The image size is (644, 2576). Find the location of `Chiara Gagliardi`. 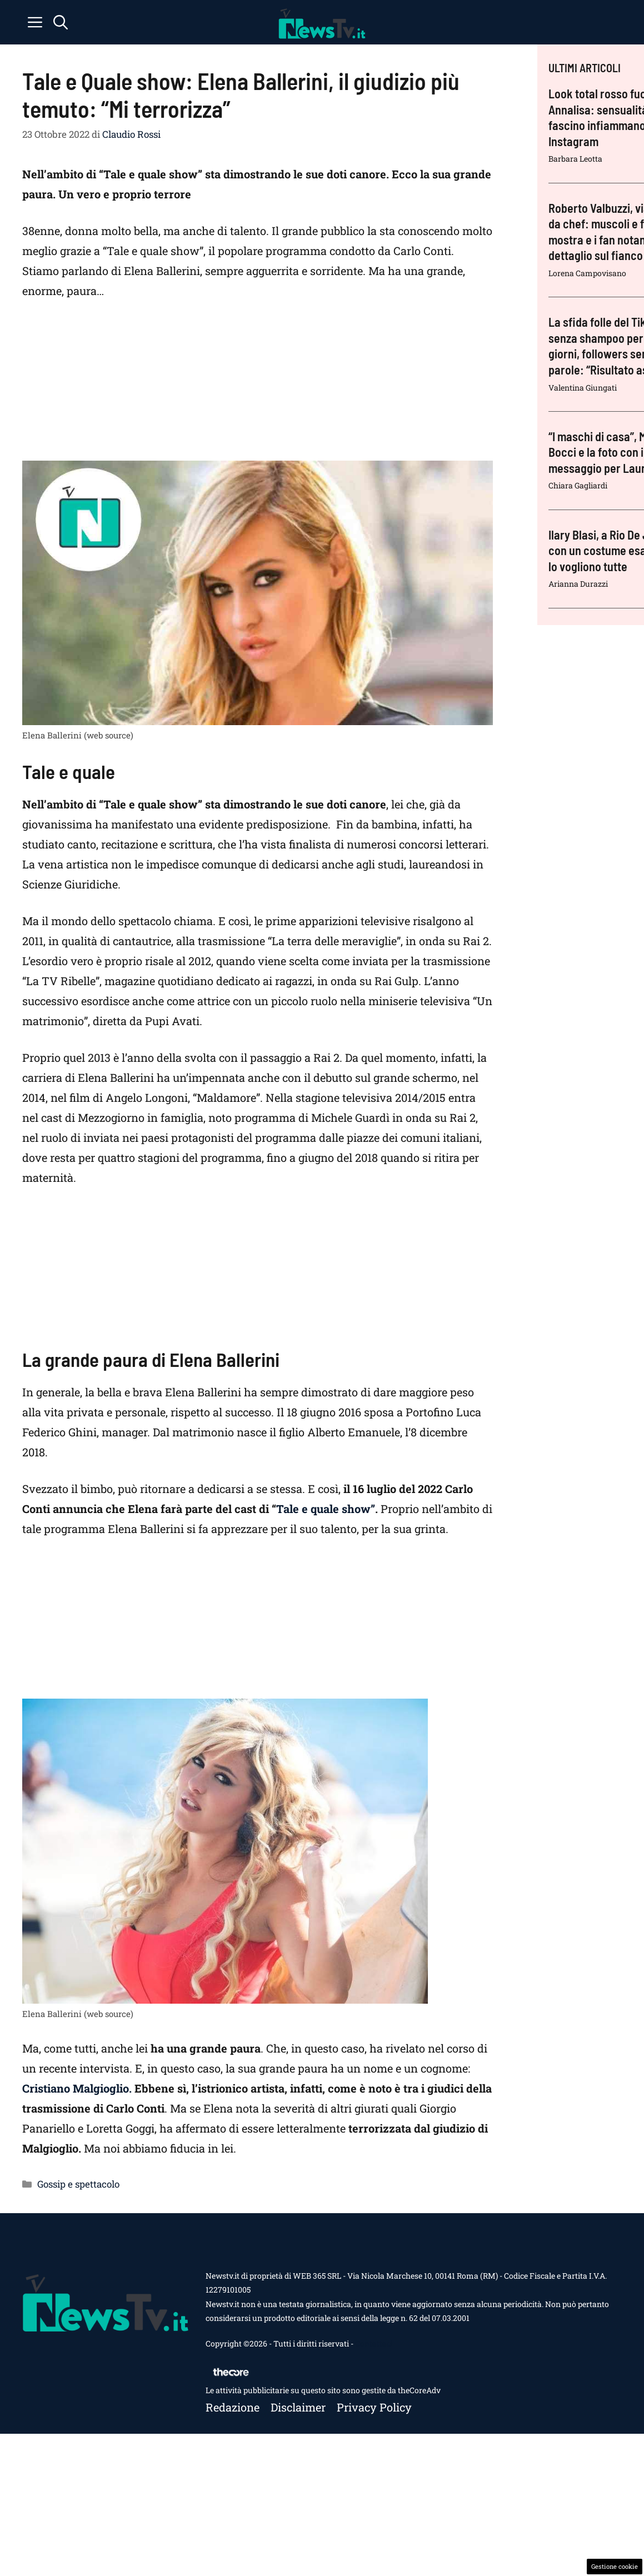

Chiara Gagliardi is located at coordinates (577, 485).